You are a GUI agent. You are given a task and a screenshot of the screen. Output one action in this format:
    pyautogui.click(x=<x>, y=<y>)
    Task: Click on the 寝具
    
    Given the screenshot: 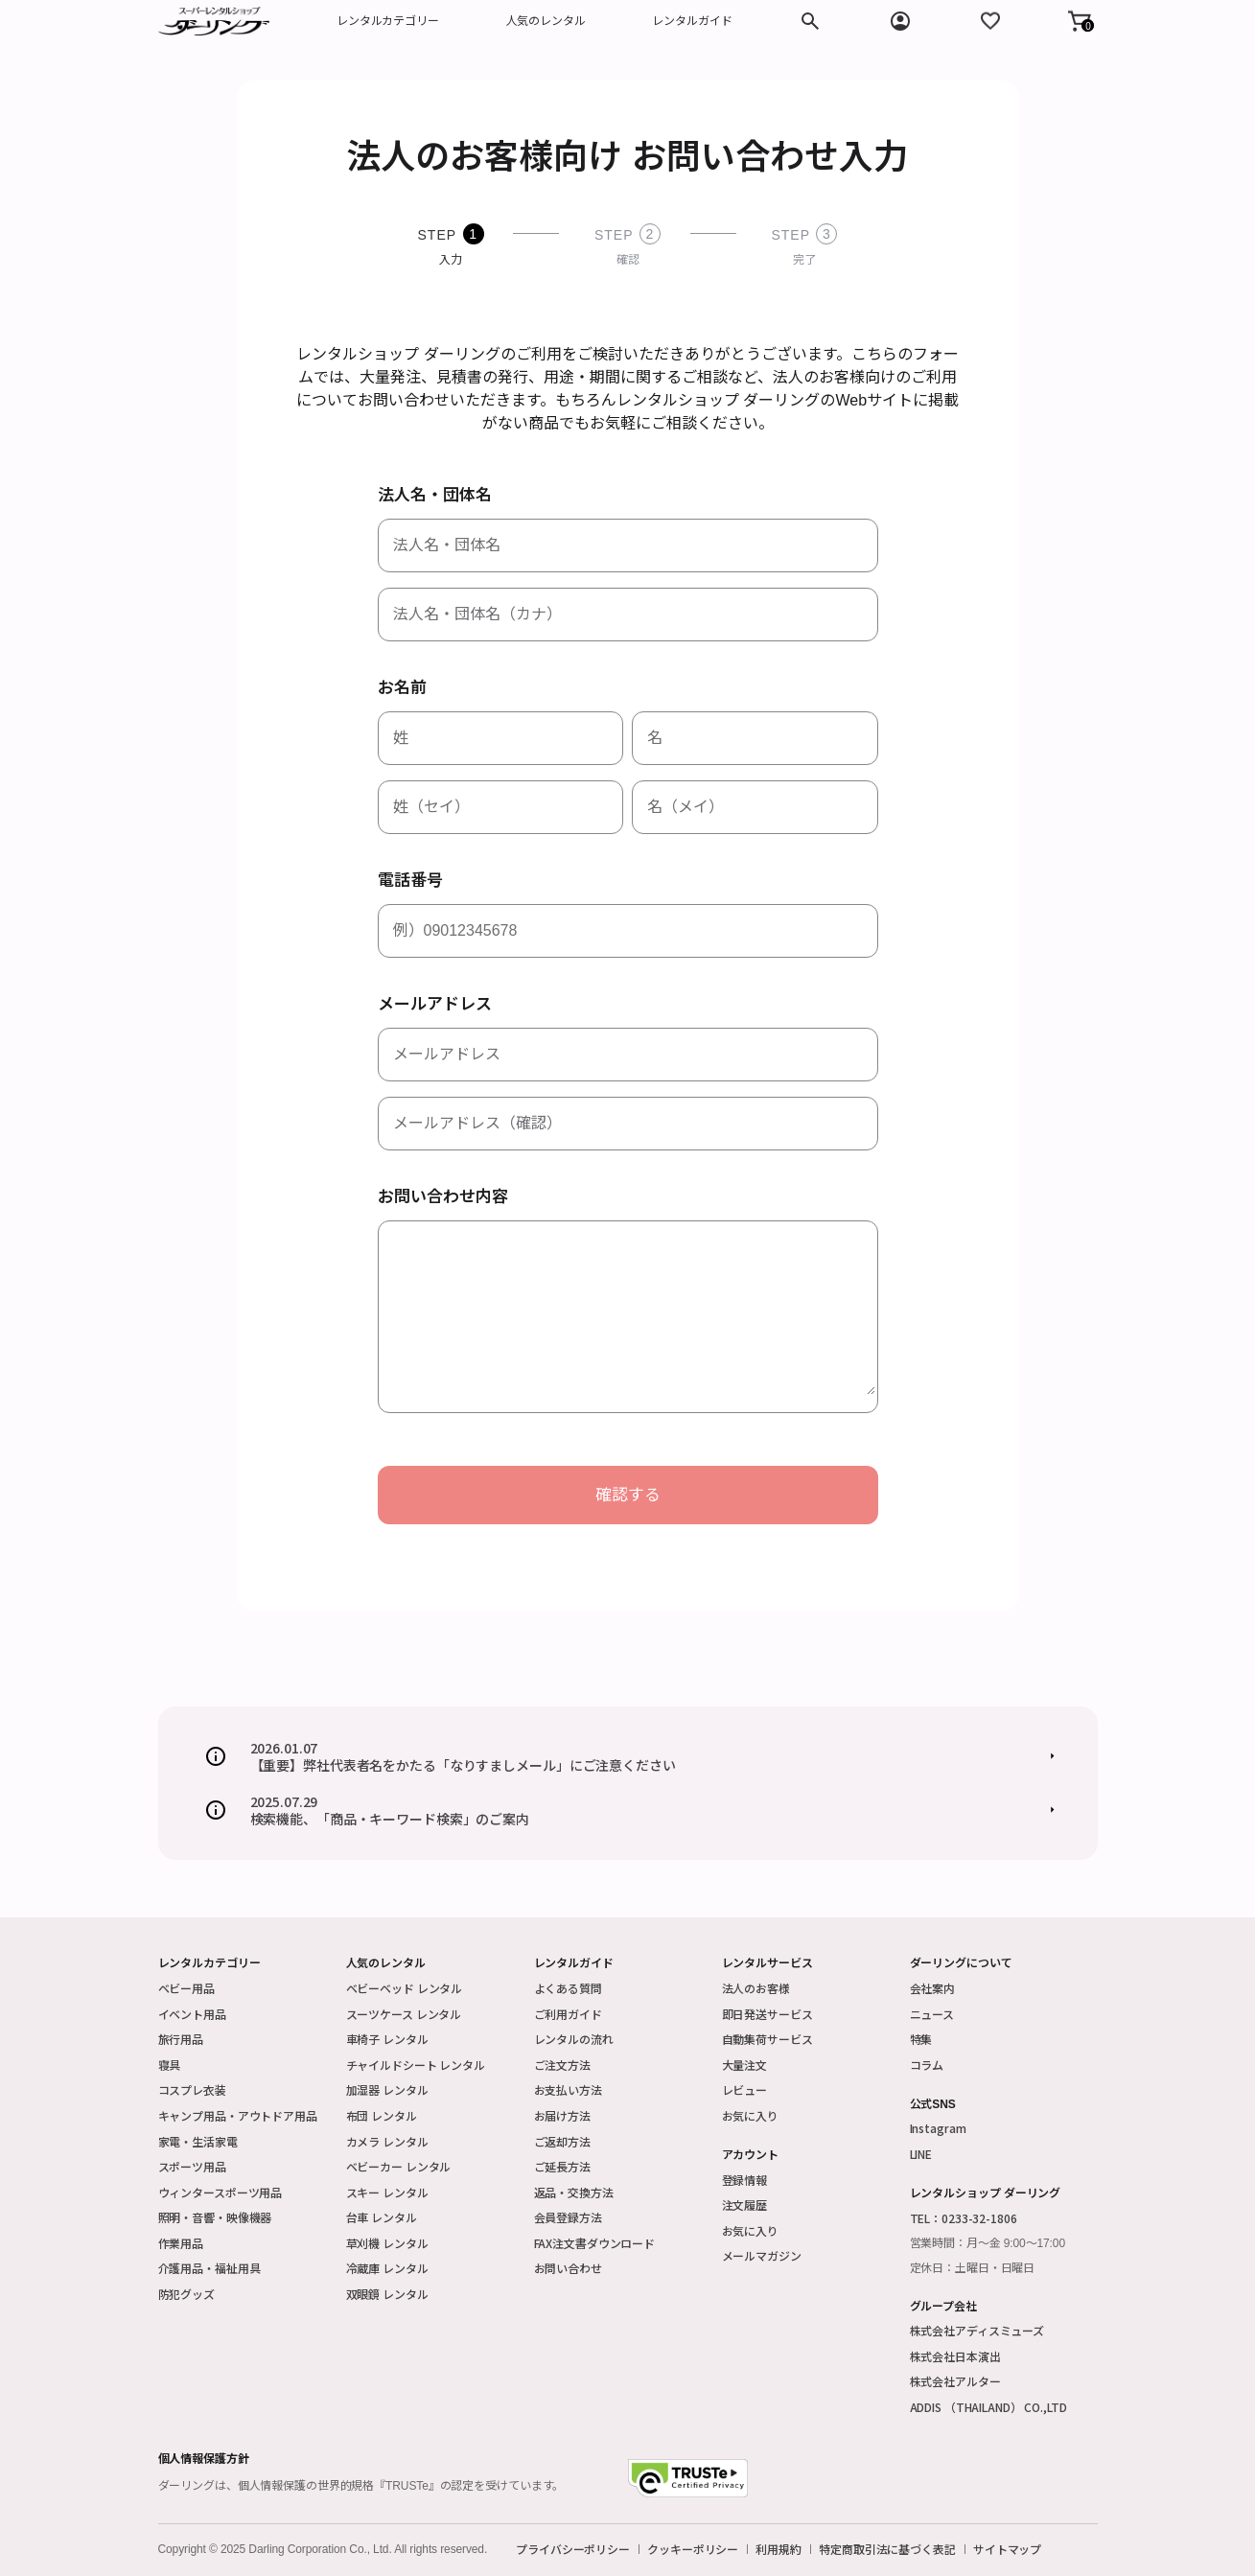 What is the action you would take?
    pyautogui.click(x=169, y=2064)
    